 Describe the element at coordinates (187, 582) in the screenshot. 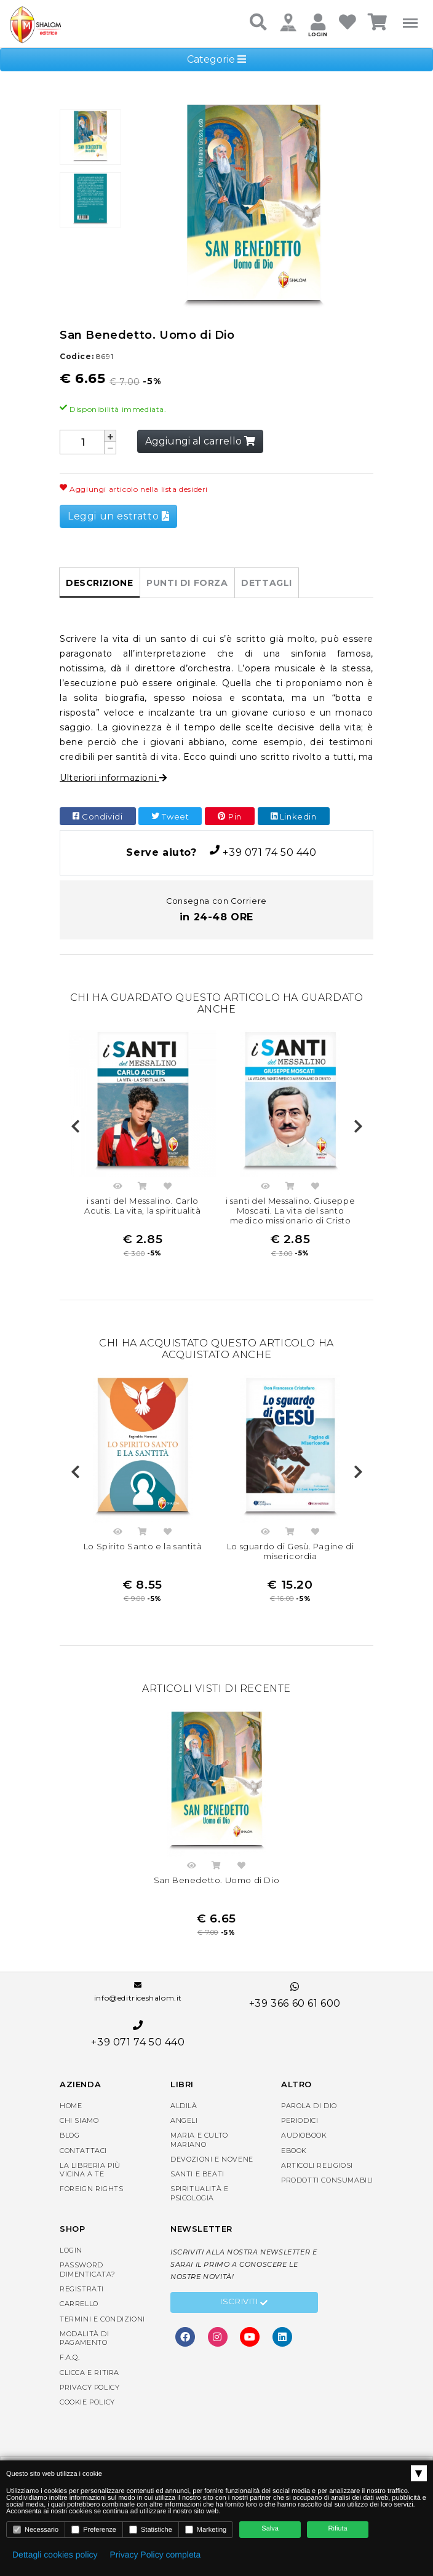

I see `Punti di forza` at that location.